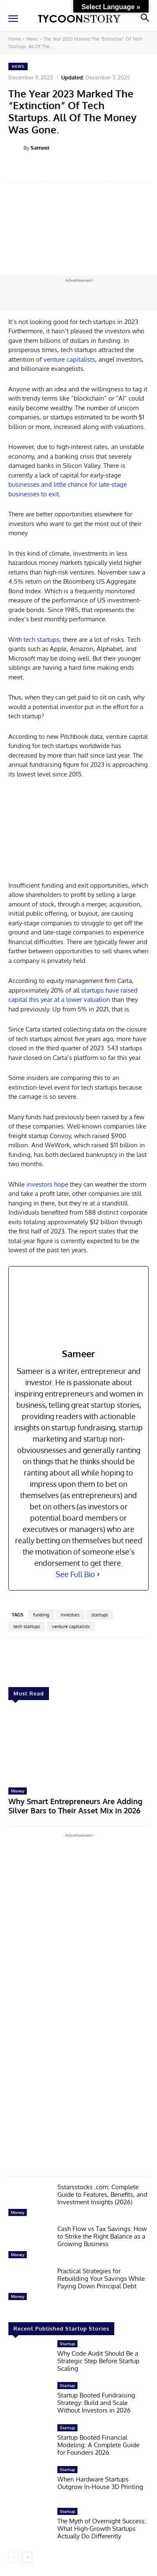 The width and height of the screenshot is (157, 2576). Describe the element at coordinates (41, 1615) in the screenshot. I see `funding` at that location.